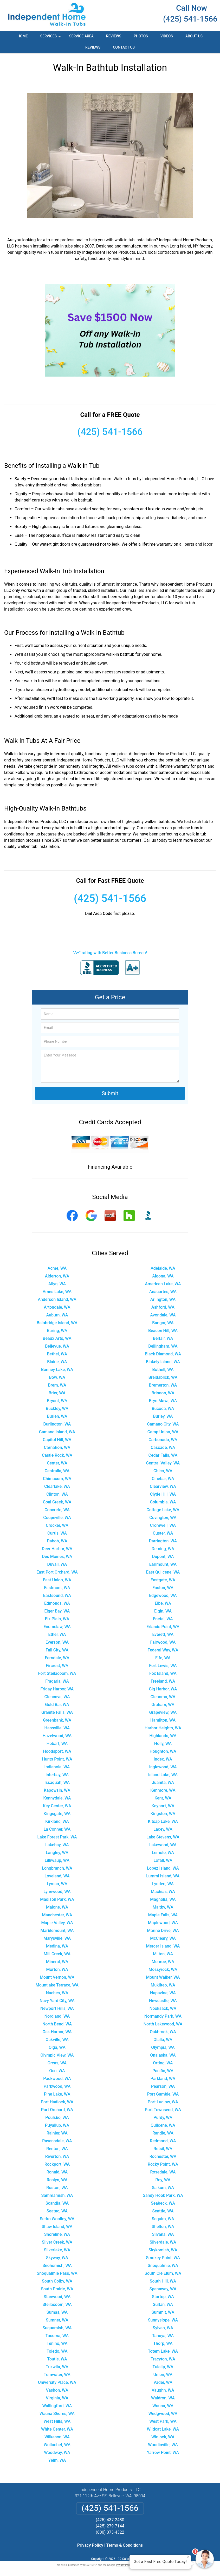 Image resolution: width=220 pixels, height=2576 pixels. Describe the element at coordinates (57, 2273) in the screenshot. I see `Snoqualmie Pass, WA` at that location.